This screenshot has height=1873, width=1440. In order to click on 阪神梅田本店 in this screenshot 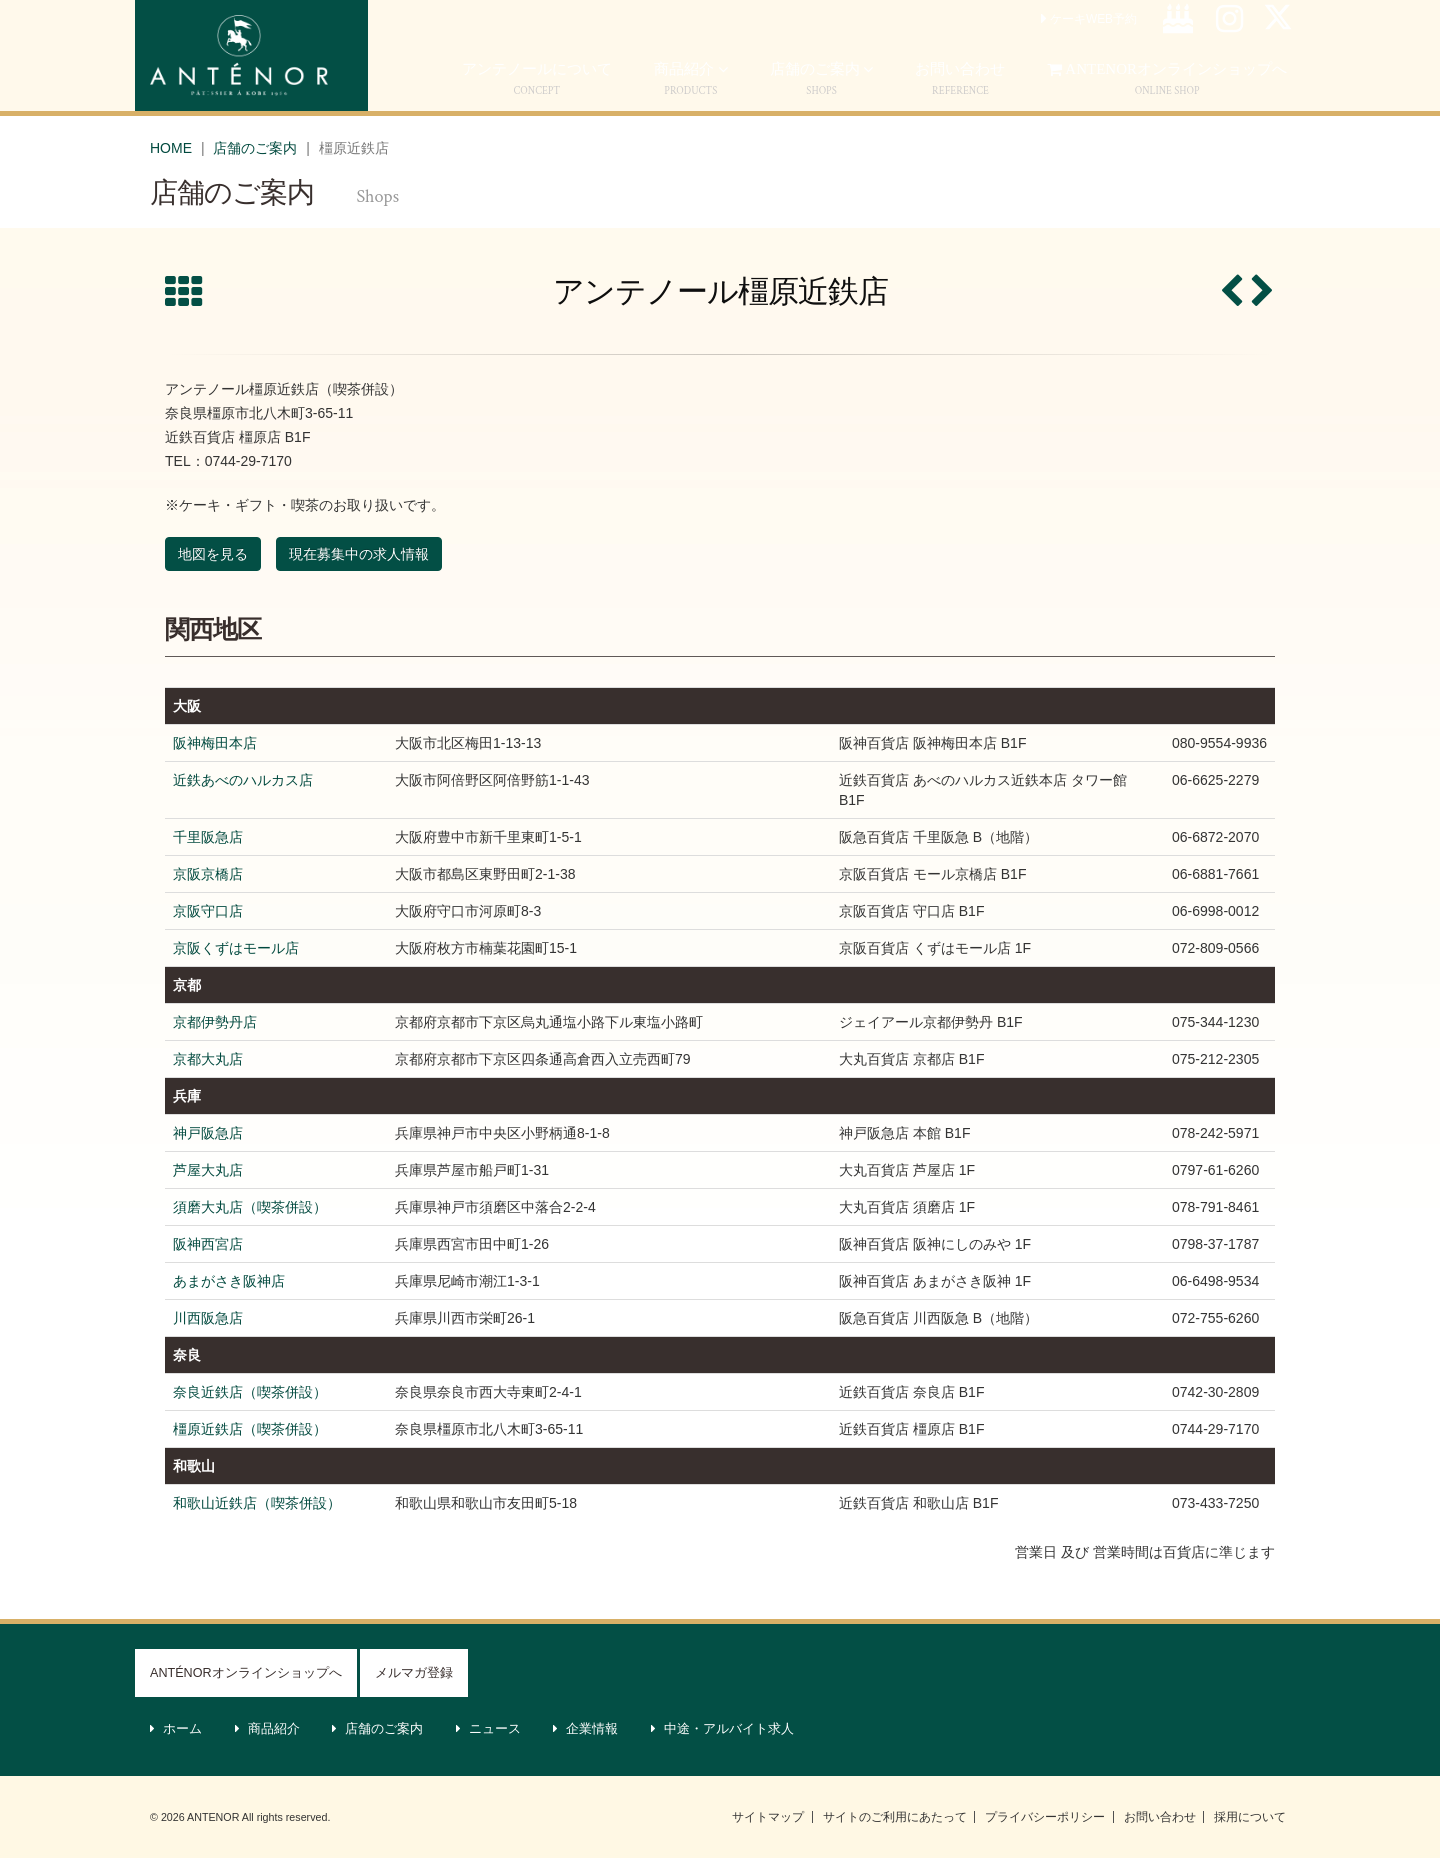, I will do `click(215, 758)`.